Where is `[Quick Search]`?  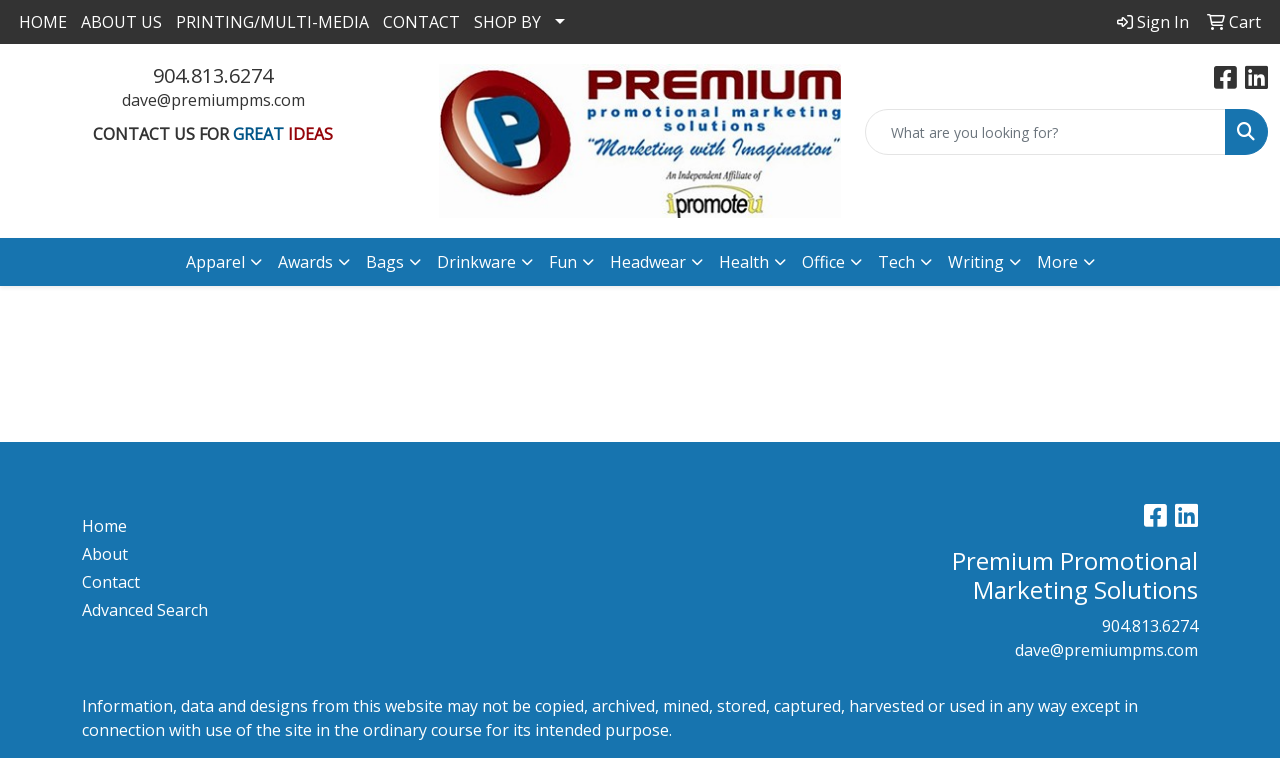 [Quick Search] is located at coordinates (1045, 132).